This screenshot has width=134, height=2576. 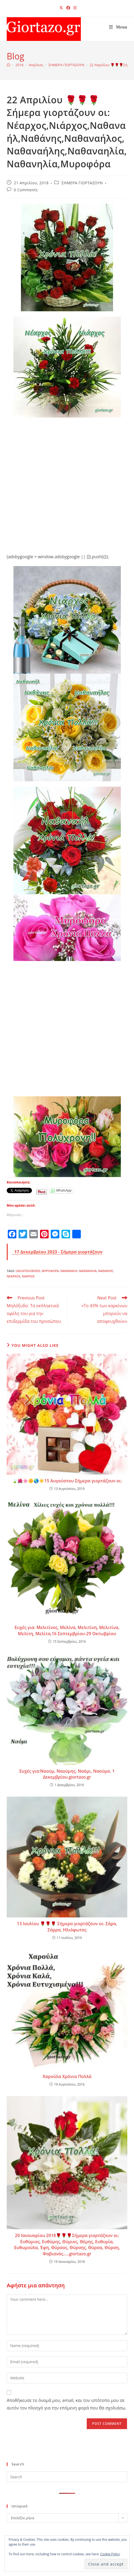 I want to click on Νιάρχος, so click(x=28, y=1276).